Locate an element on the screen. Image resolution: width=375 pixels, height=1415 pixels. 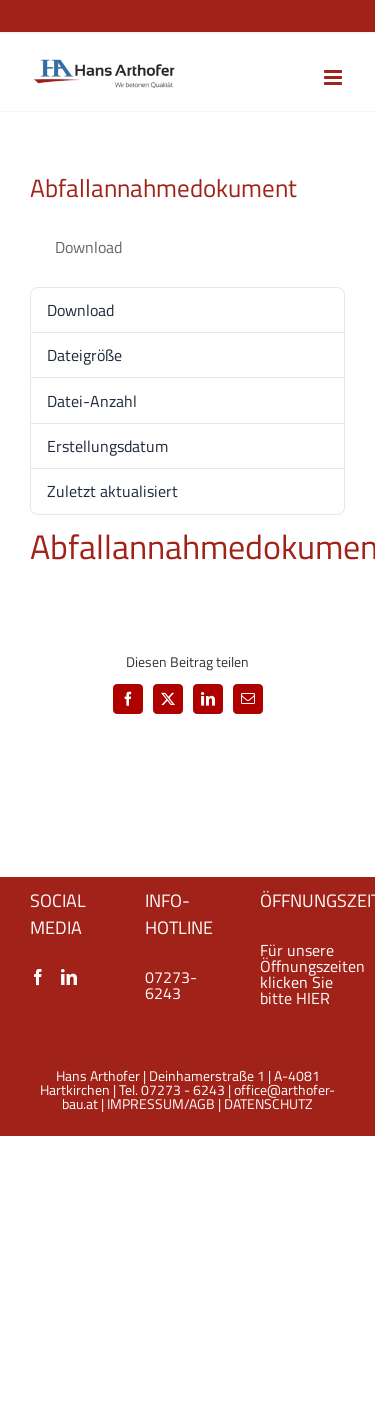
[LinkedIn] is located at coordinates (69, 977).